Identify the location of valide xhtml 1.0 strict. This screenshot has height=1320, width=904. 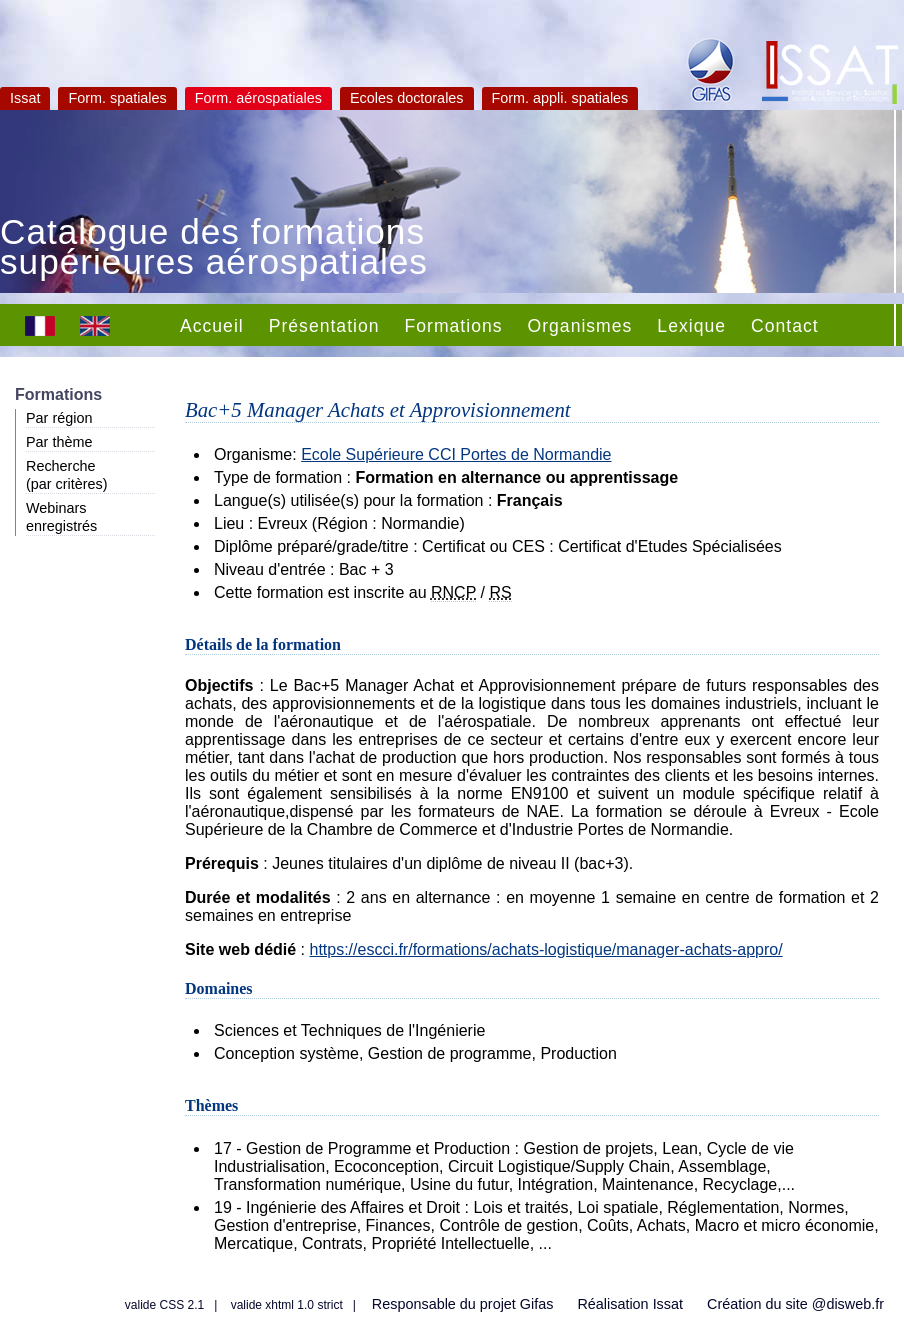
(287, 1305).